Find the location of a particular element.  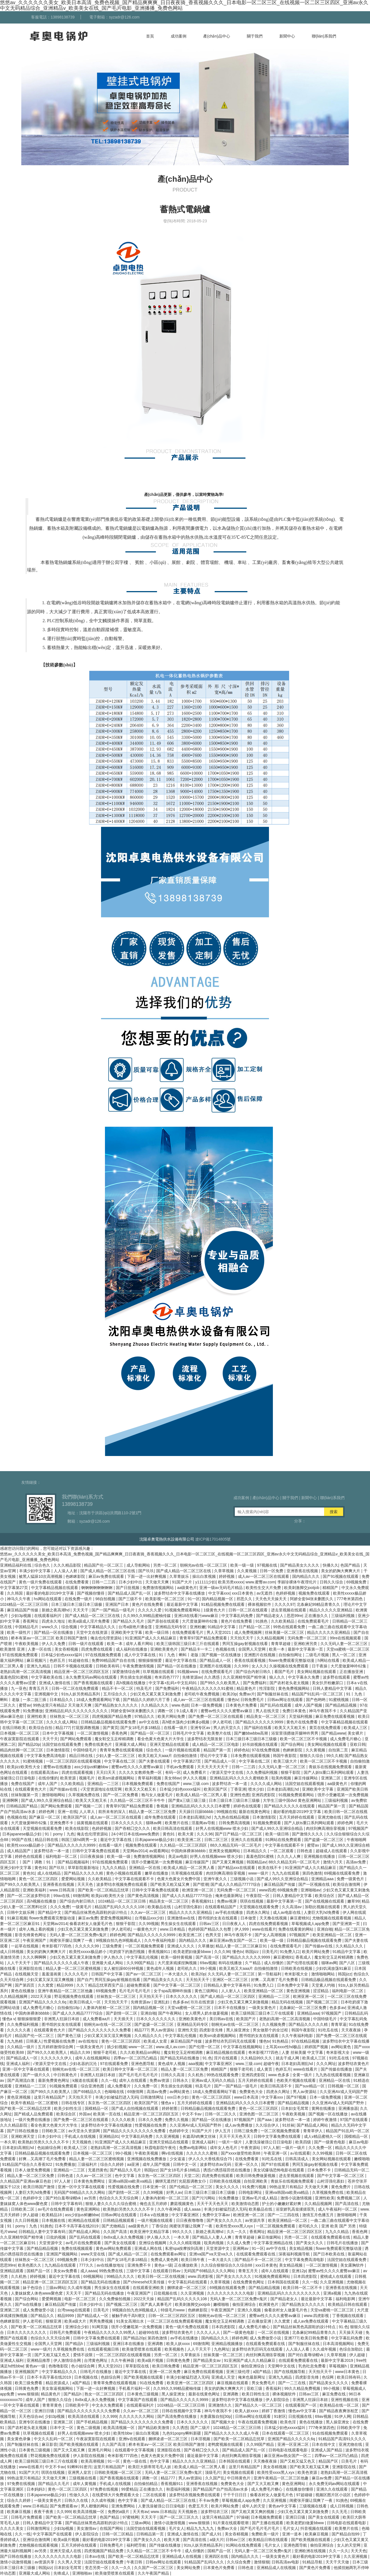

久久久久久爱 is located at coordinates (150, 1610).